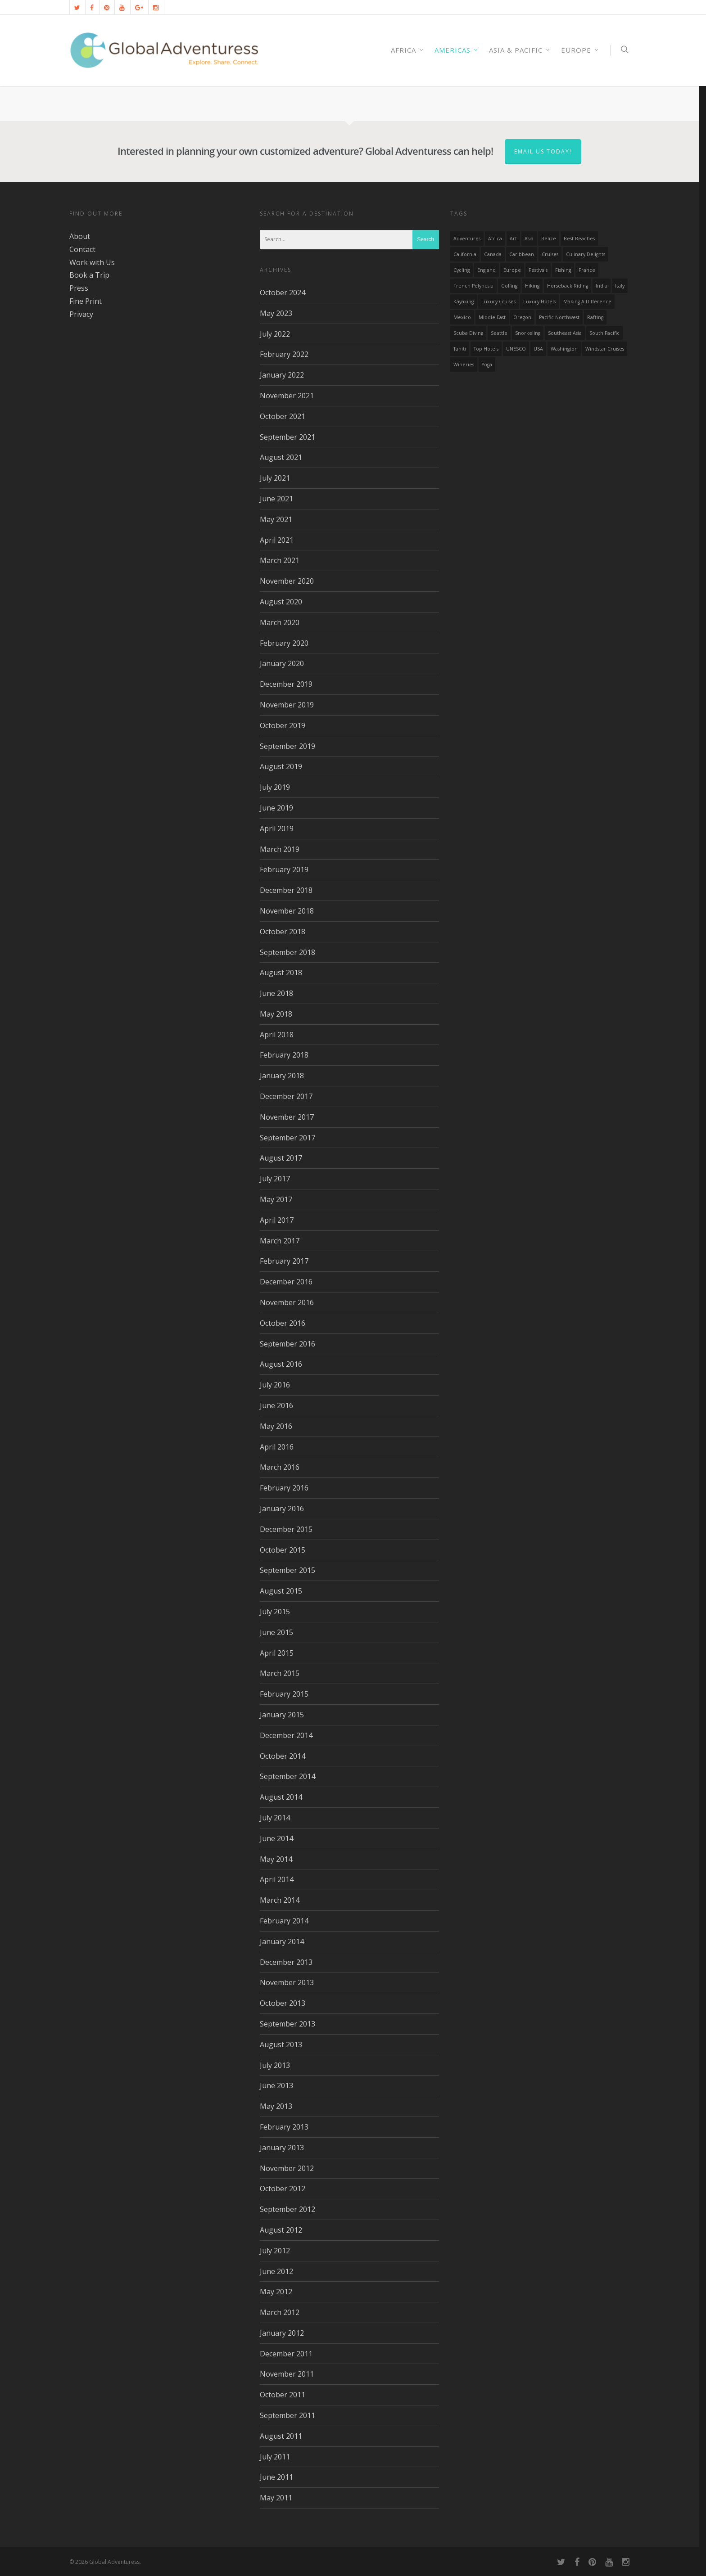  What do you see at coordinates (498, 301) in the screenshot?
I see `Luxury Cruises [Luxury Cruises (13 items)]` at bounding box center [498, 301].